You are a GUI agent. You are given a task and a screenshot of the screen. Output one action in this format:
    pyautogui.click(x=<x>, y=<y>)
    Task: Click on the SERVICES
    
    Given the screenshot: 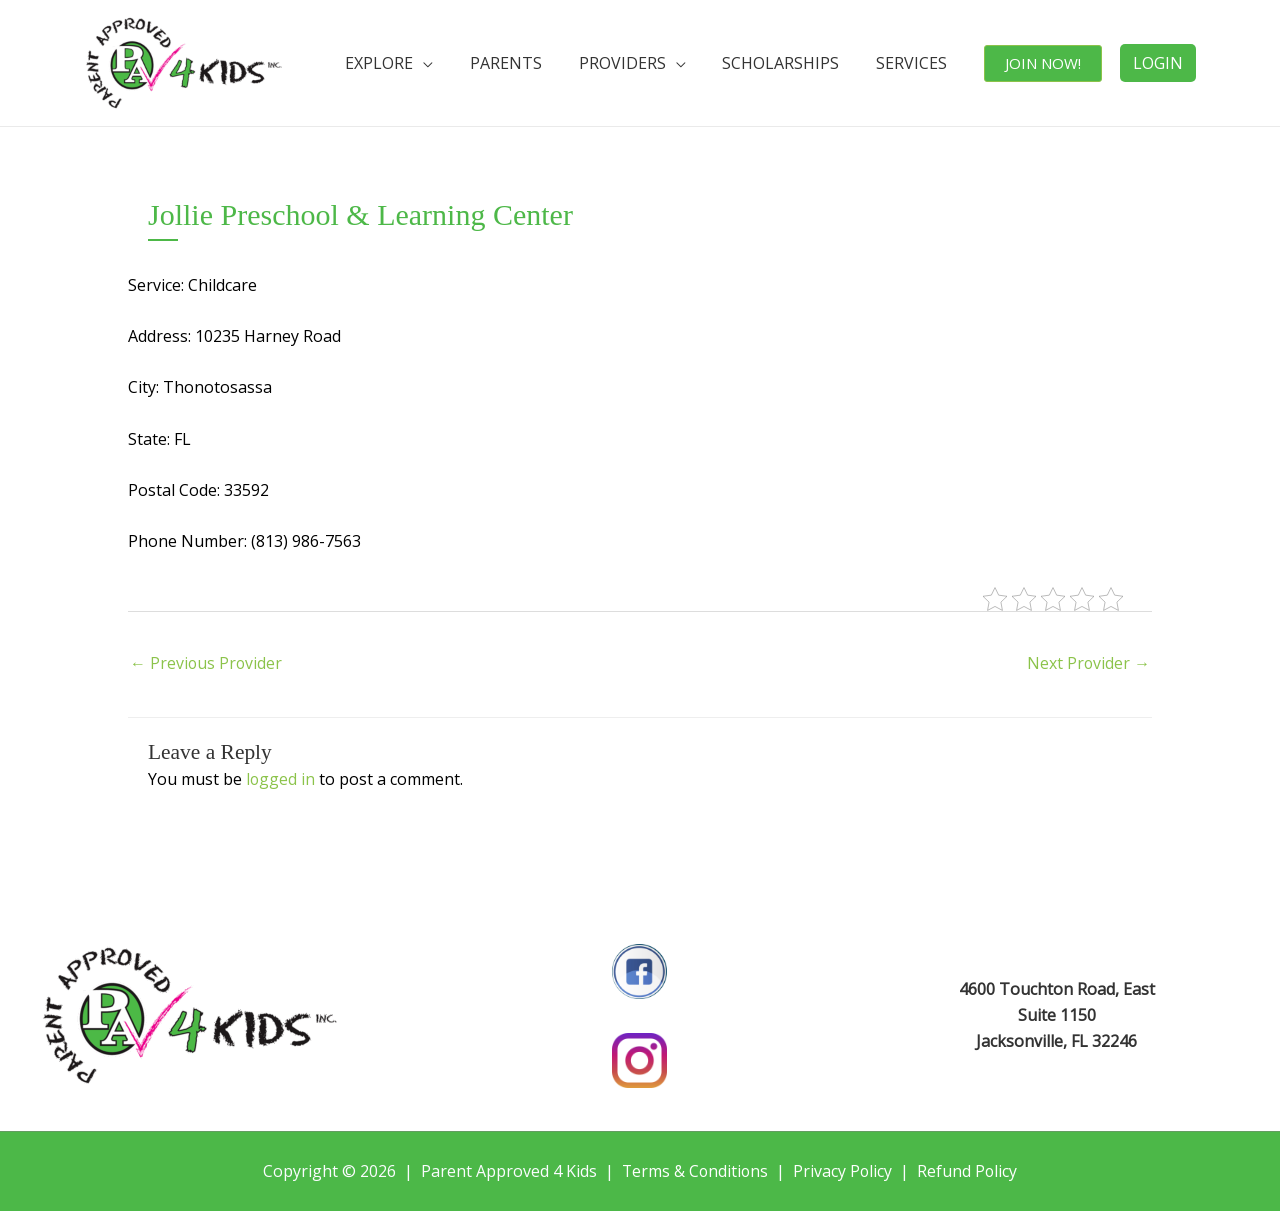 What is the action you would take?
    pyautogui.click(x=921, y=63)
    